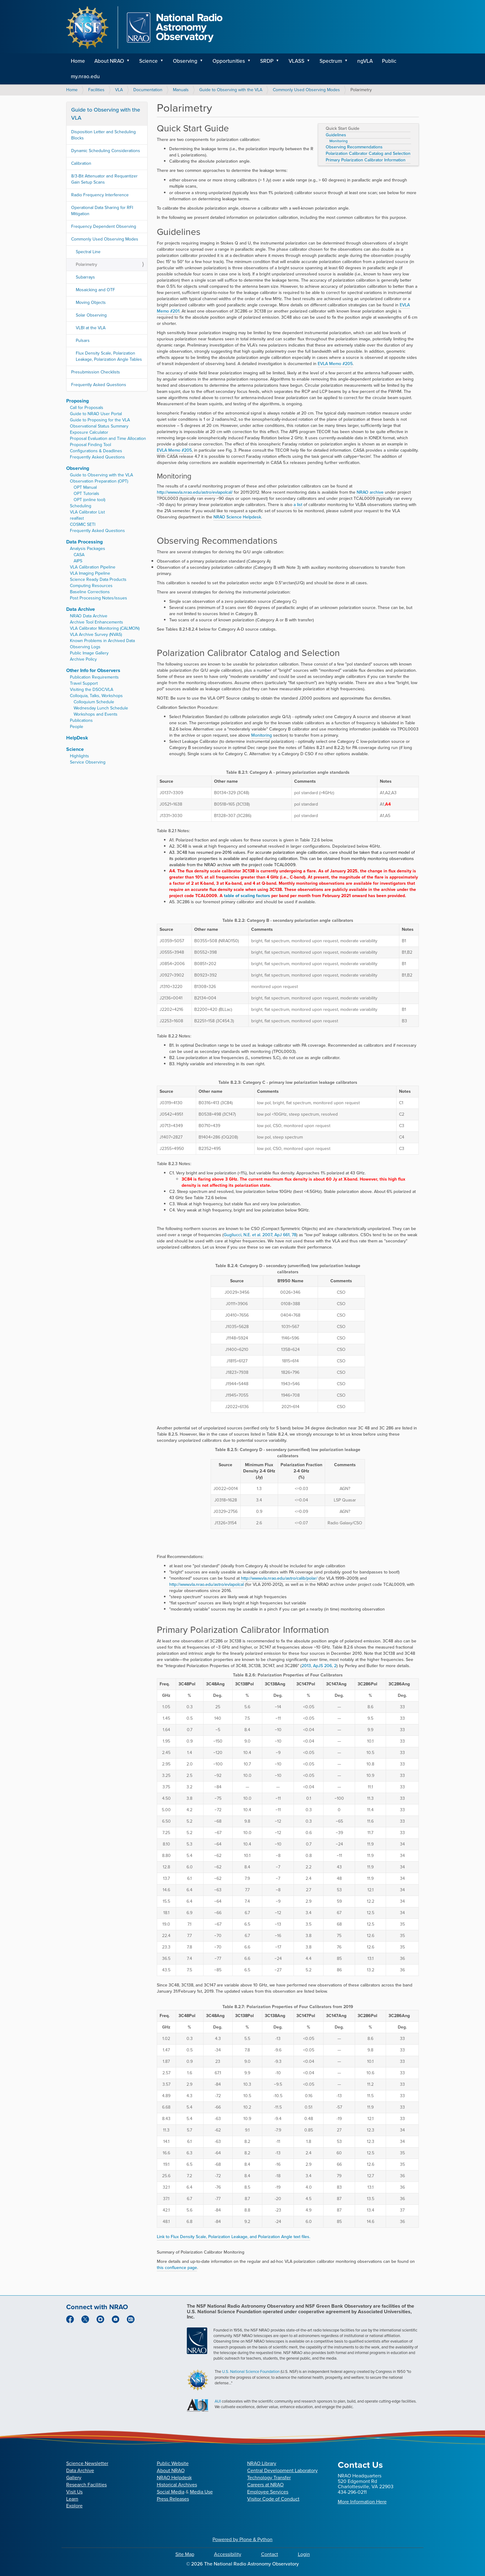  Describe the element at coordinates (98, 579) in the screenshot. I see `Science Ready Data Products` at that location.